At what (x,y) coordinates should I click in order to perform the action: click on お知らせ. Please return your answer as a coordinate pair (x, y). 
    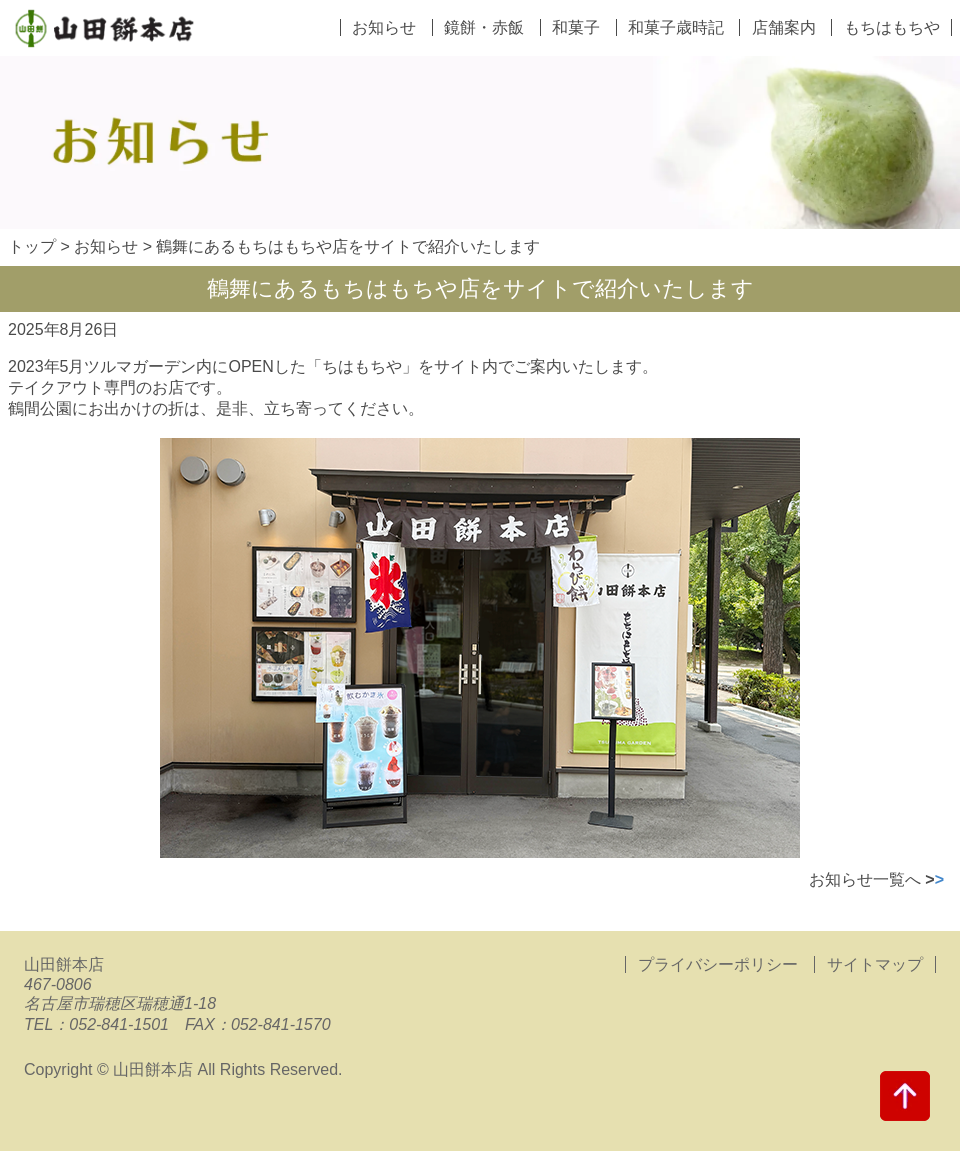
    Looking at the image, I should click on (384, 27).